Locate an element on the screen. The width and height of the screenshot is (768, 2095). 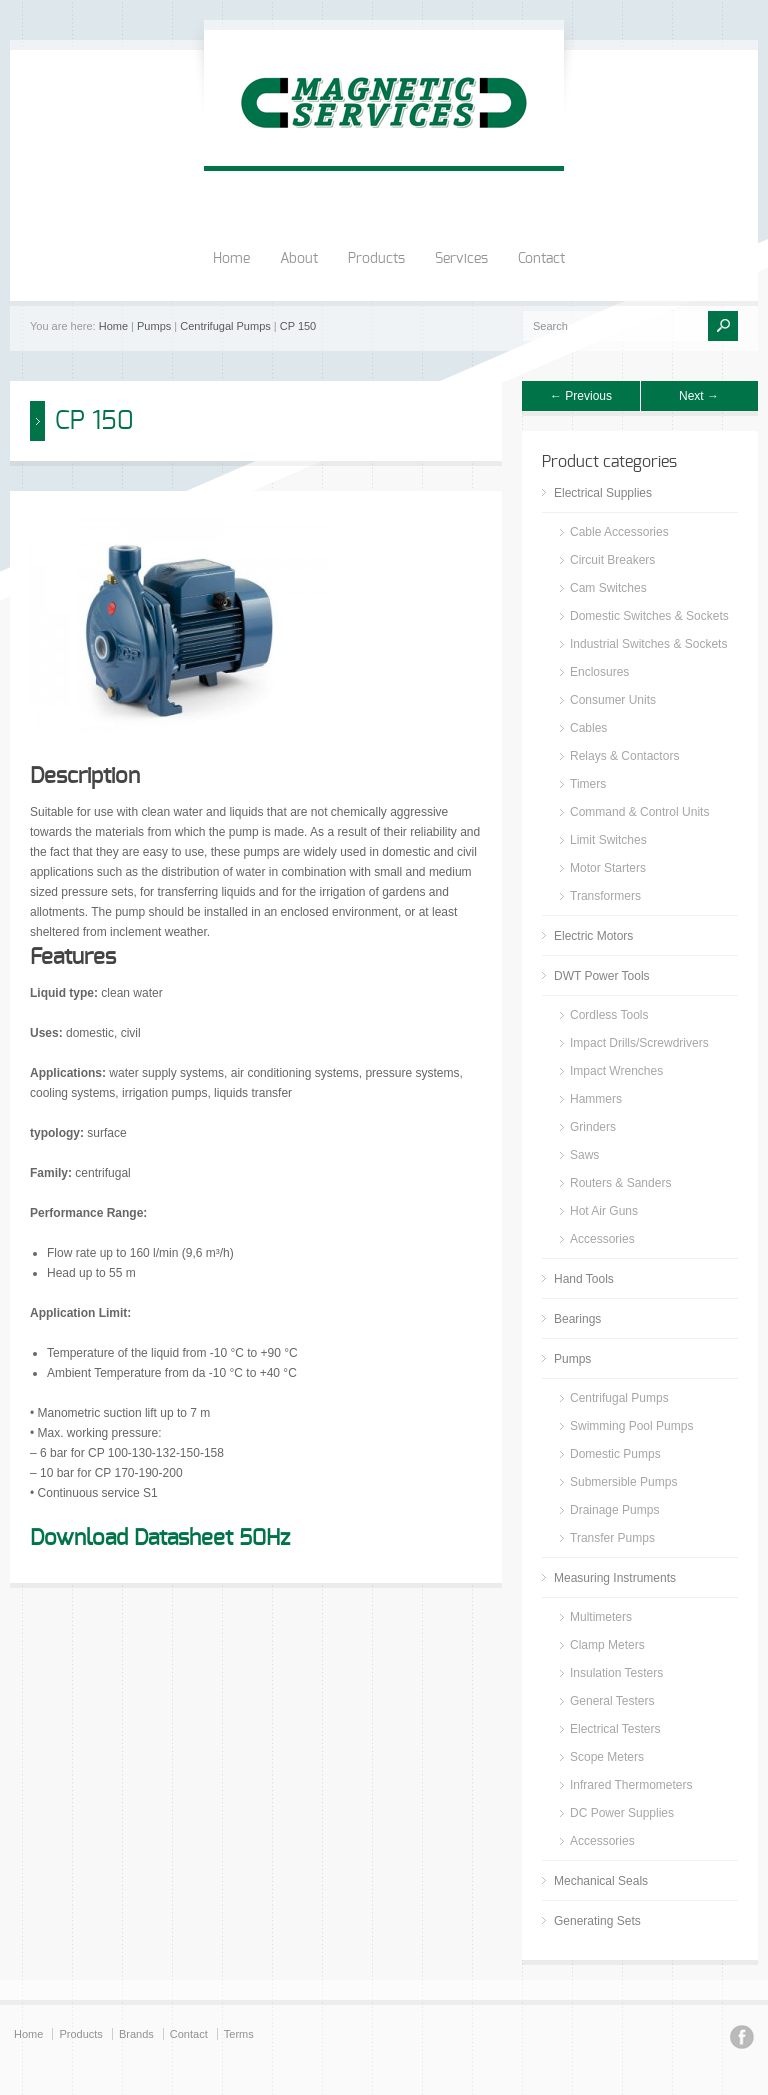
Limit Switches is located at coordinates (608, 840).